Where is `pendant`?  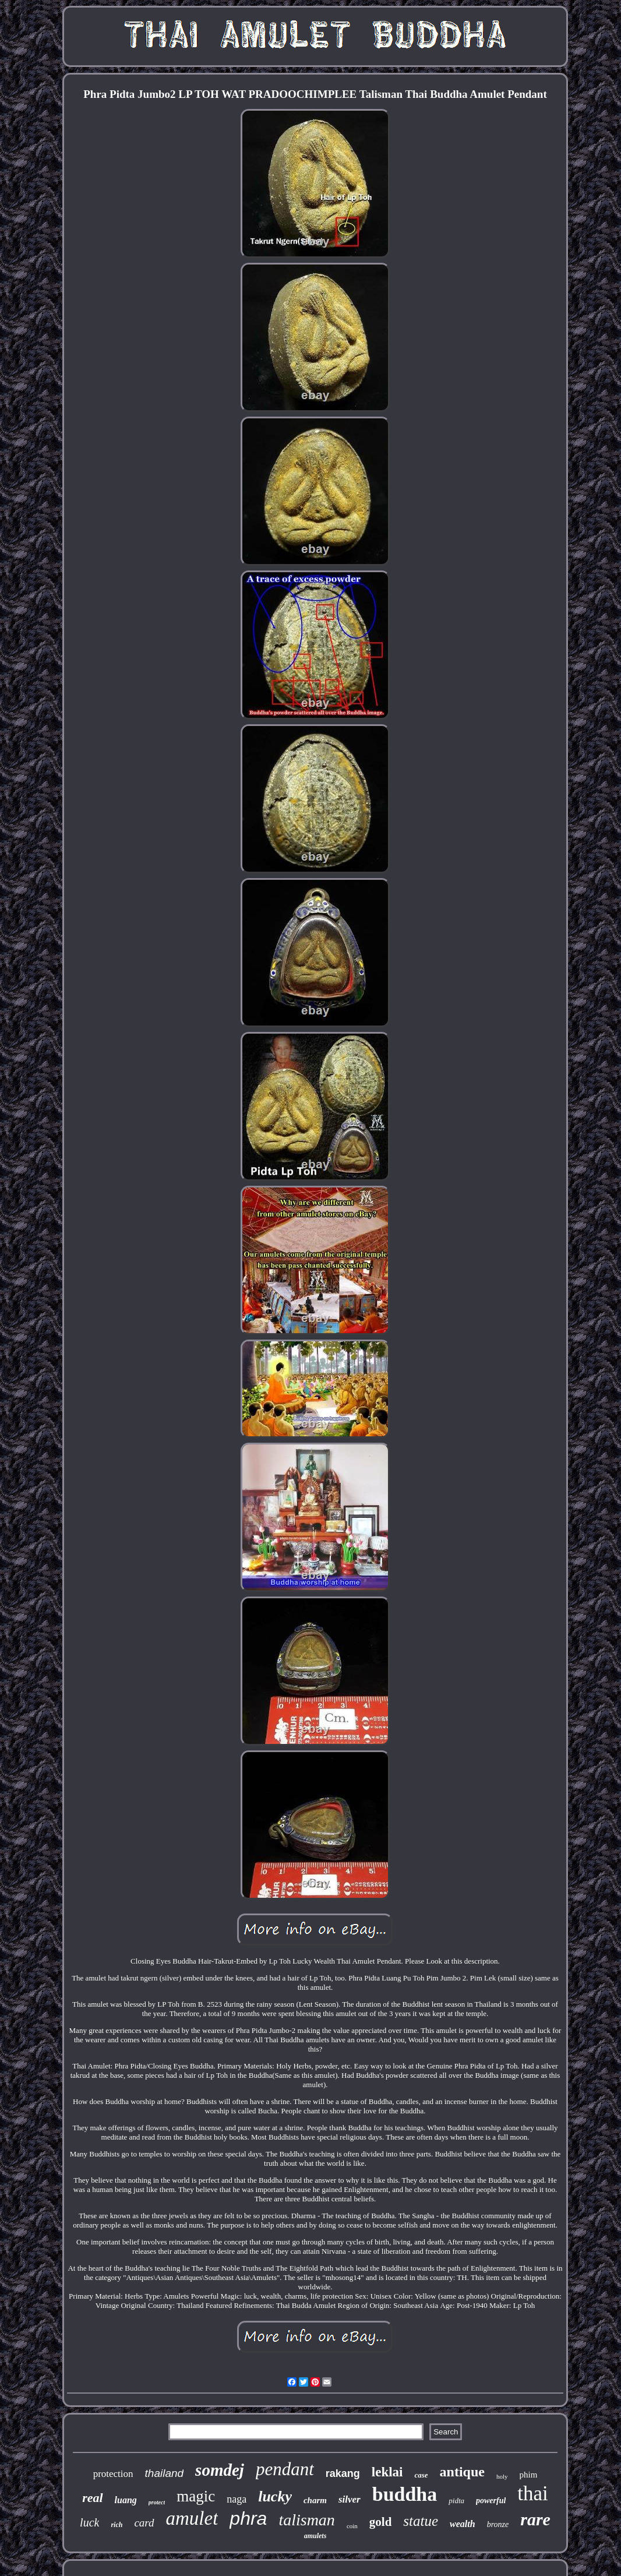 pendant is located at coordinates (285, 2469).